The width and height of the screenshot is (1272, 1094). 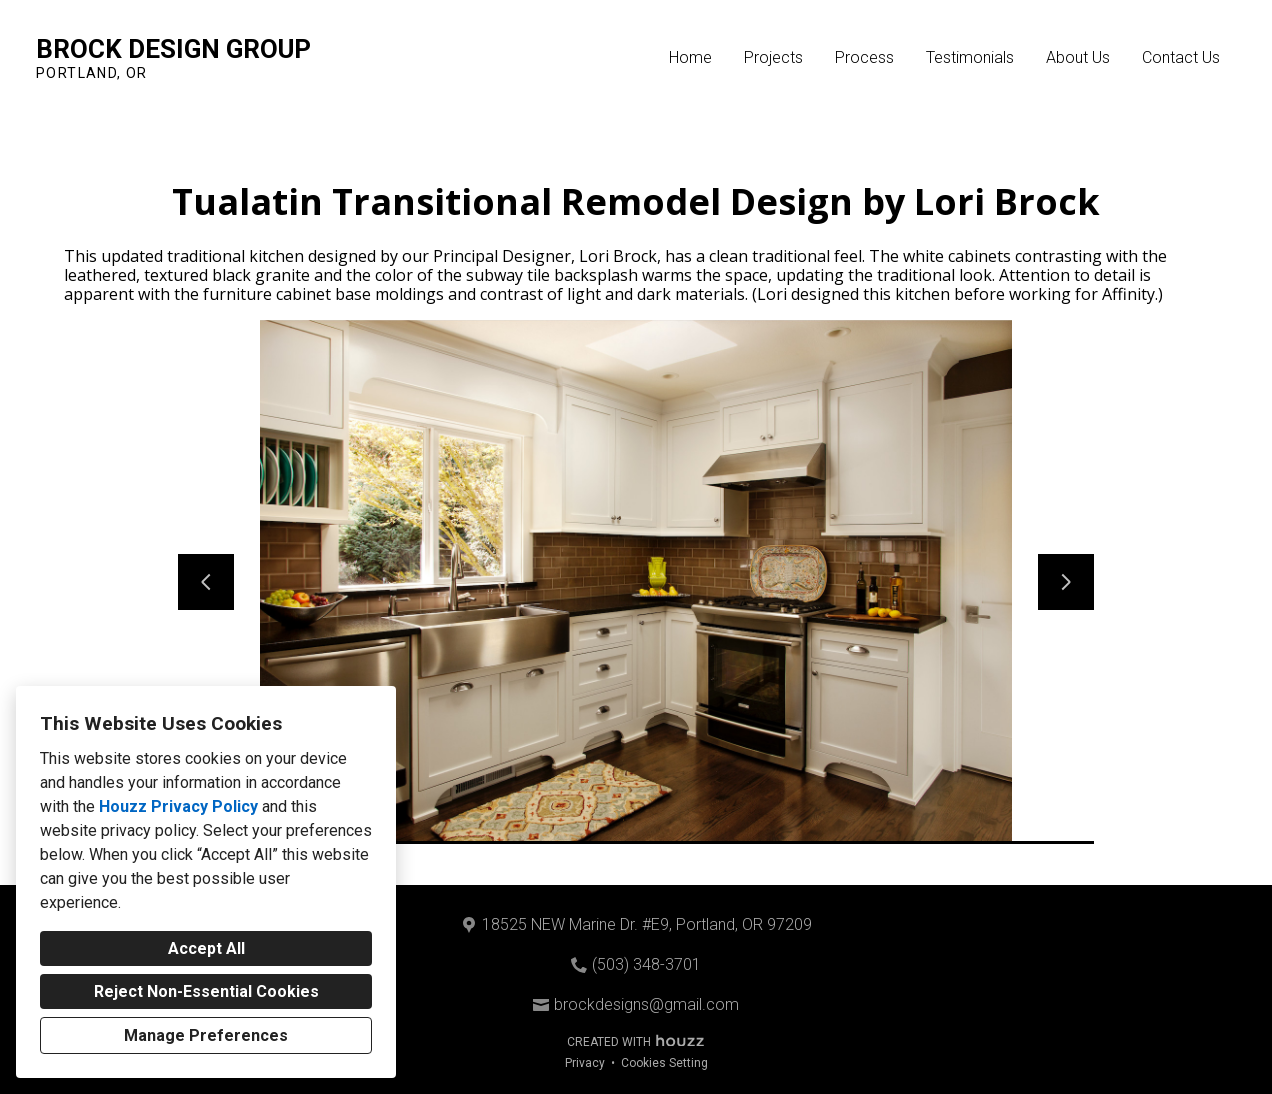 What do you see at coordinates (585, 1063) in the screenshot?
I see `Privacy` at bounding box center [585, 1063].